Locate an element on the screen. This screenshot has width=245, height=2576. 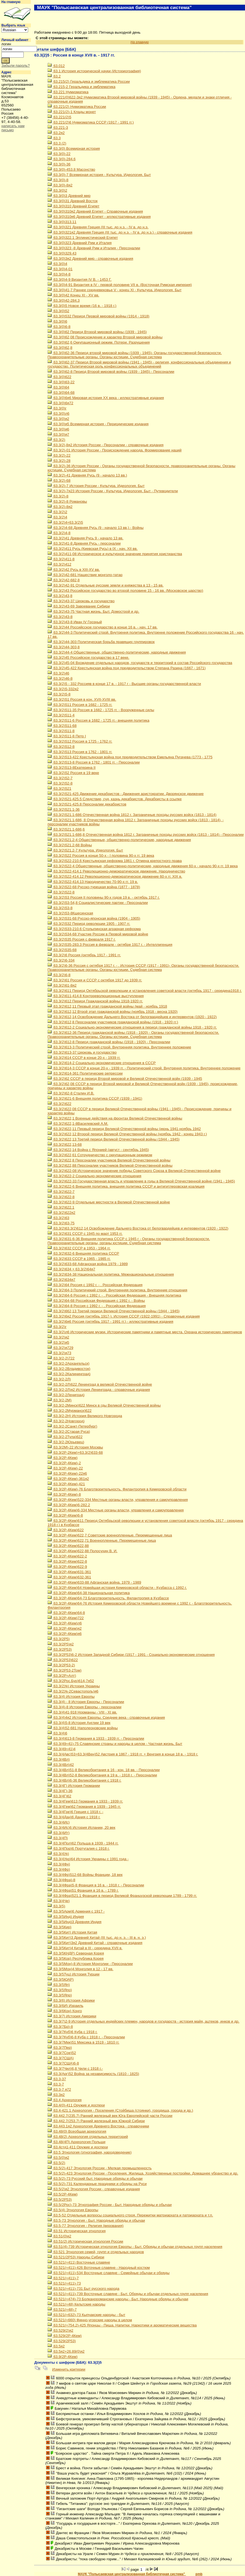
63.3(2)-22 is located at coordinates (58, 455).